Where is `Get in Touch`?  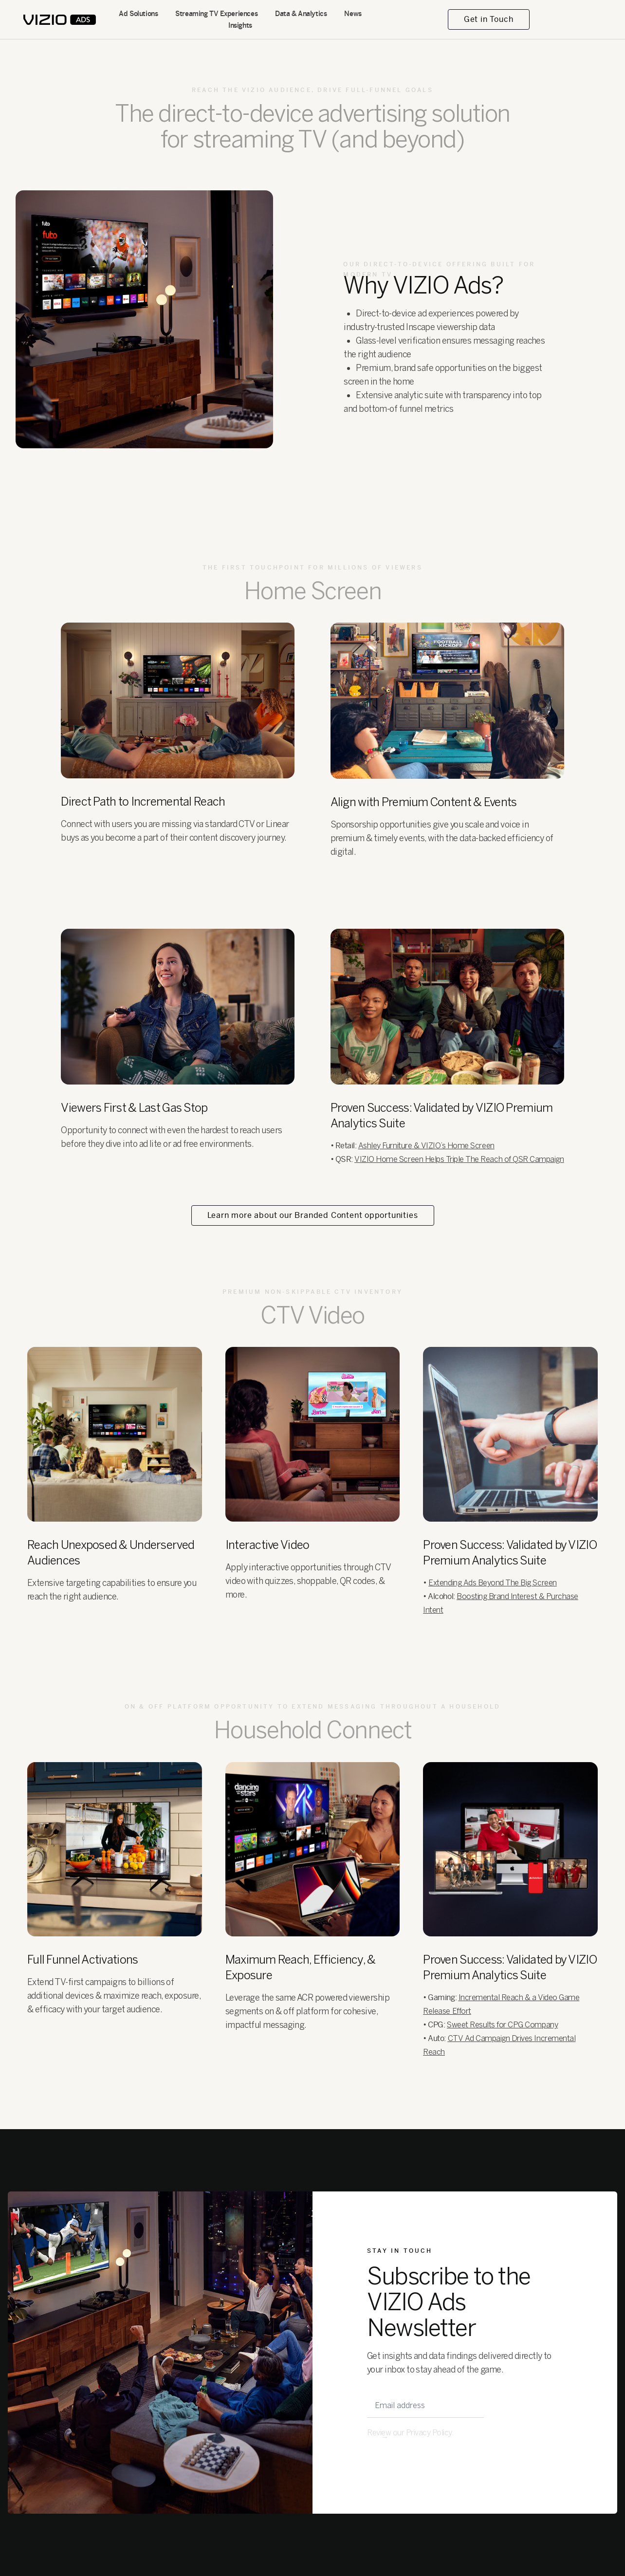
Get in Touch is located at coordinates (489, 19).